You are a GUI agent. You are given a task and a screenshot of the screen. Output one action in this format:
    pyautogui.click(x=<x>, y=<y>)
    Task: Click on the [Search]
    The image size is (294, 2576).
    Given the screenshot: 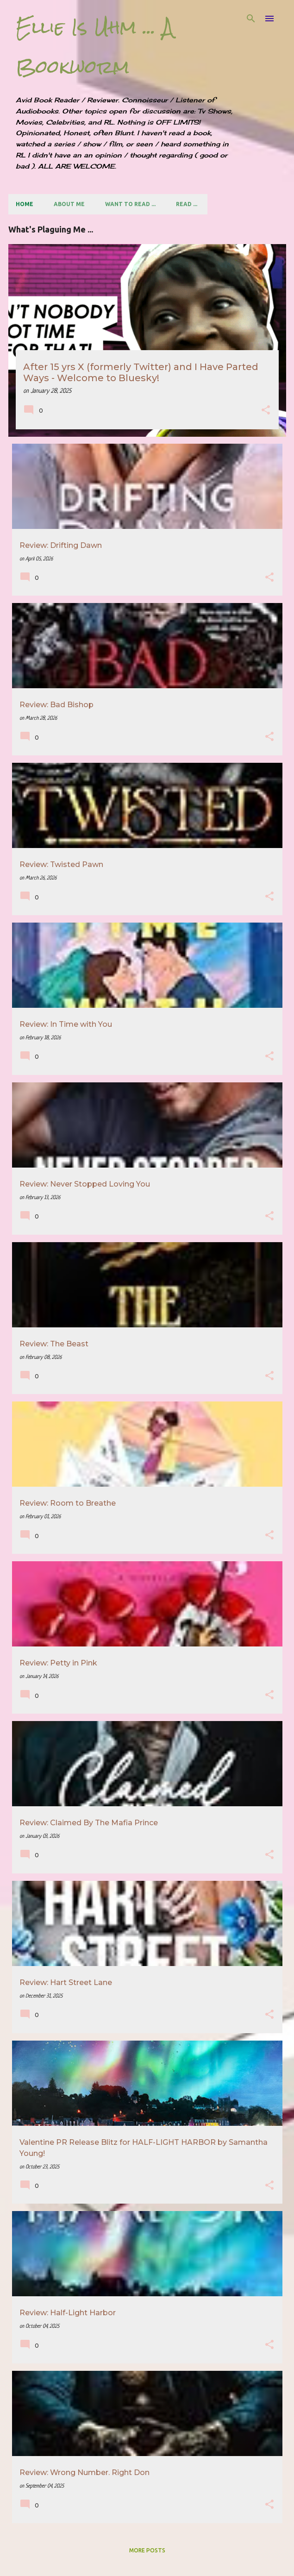 What is the action you would take?
    pyautogui.click(x=250, y=18)
    